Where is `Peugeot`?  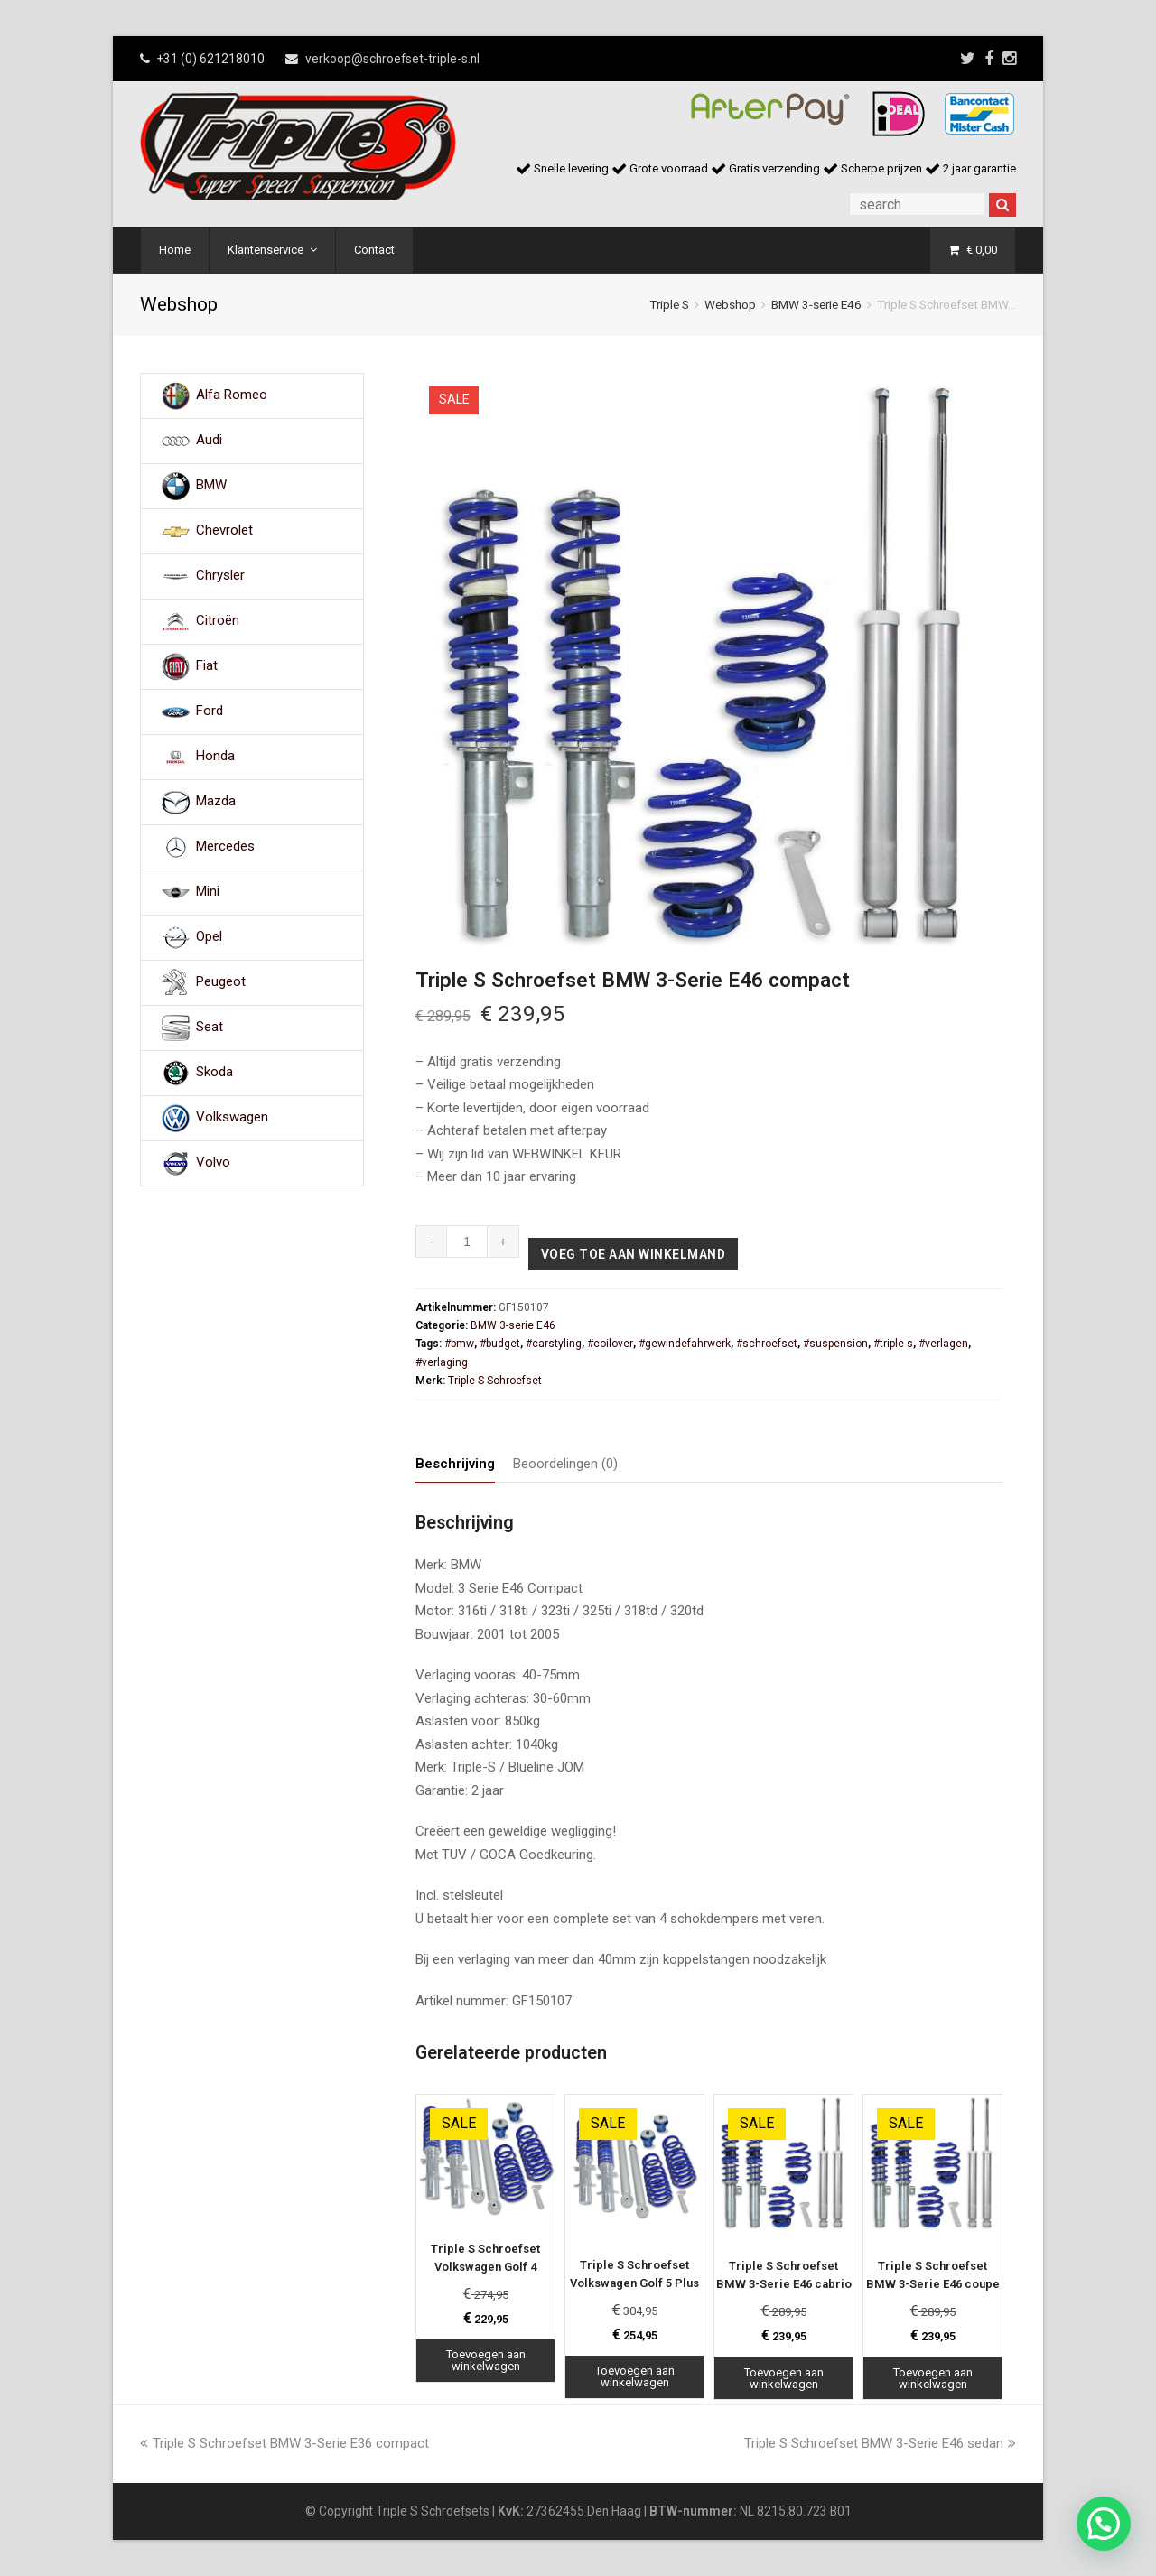
Peugeot is located at coordinates (221, 982).